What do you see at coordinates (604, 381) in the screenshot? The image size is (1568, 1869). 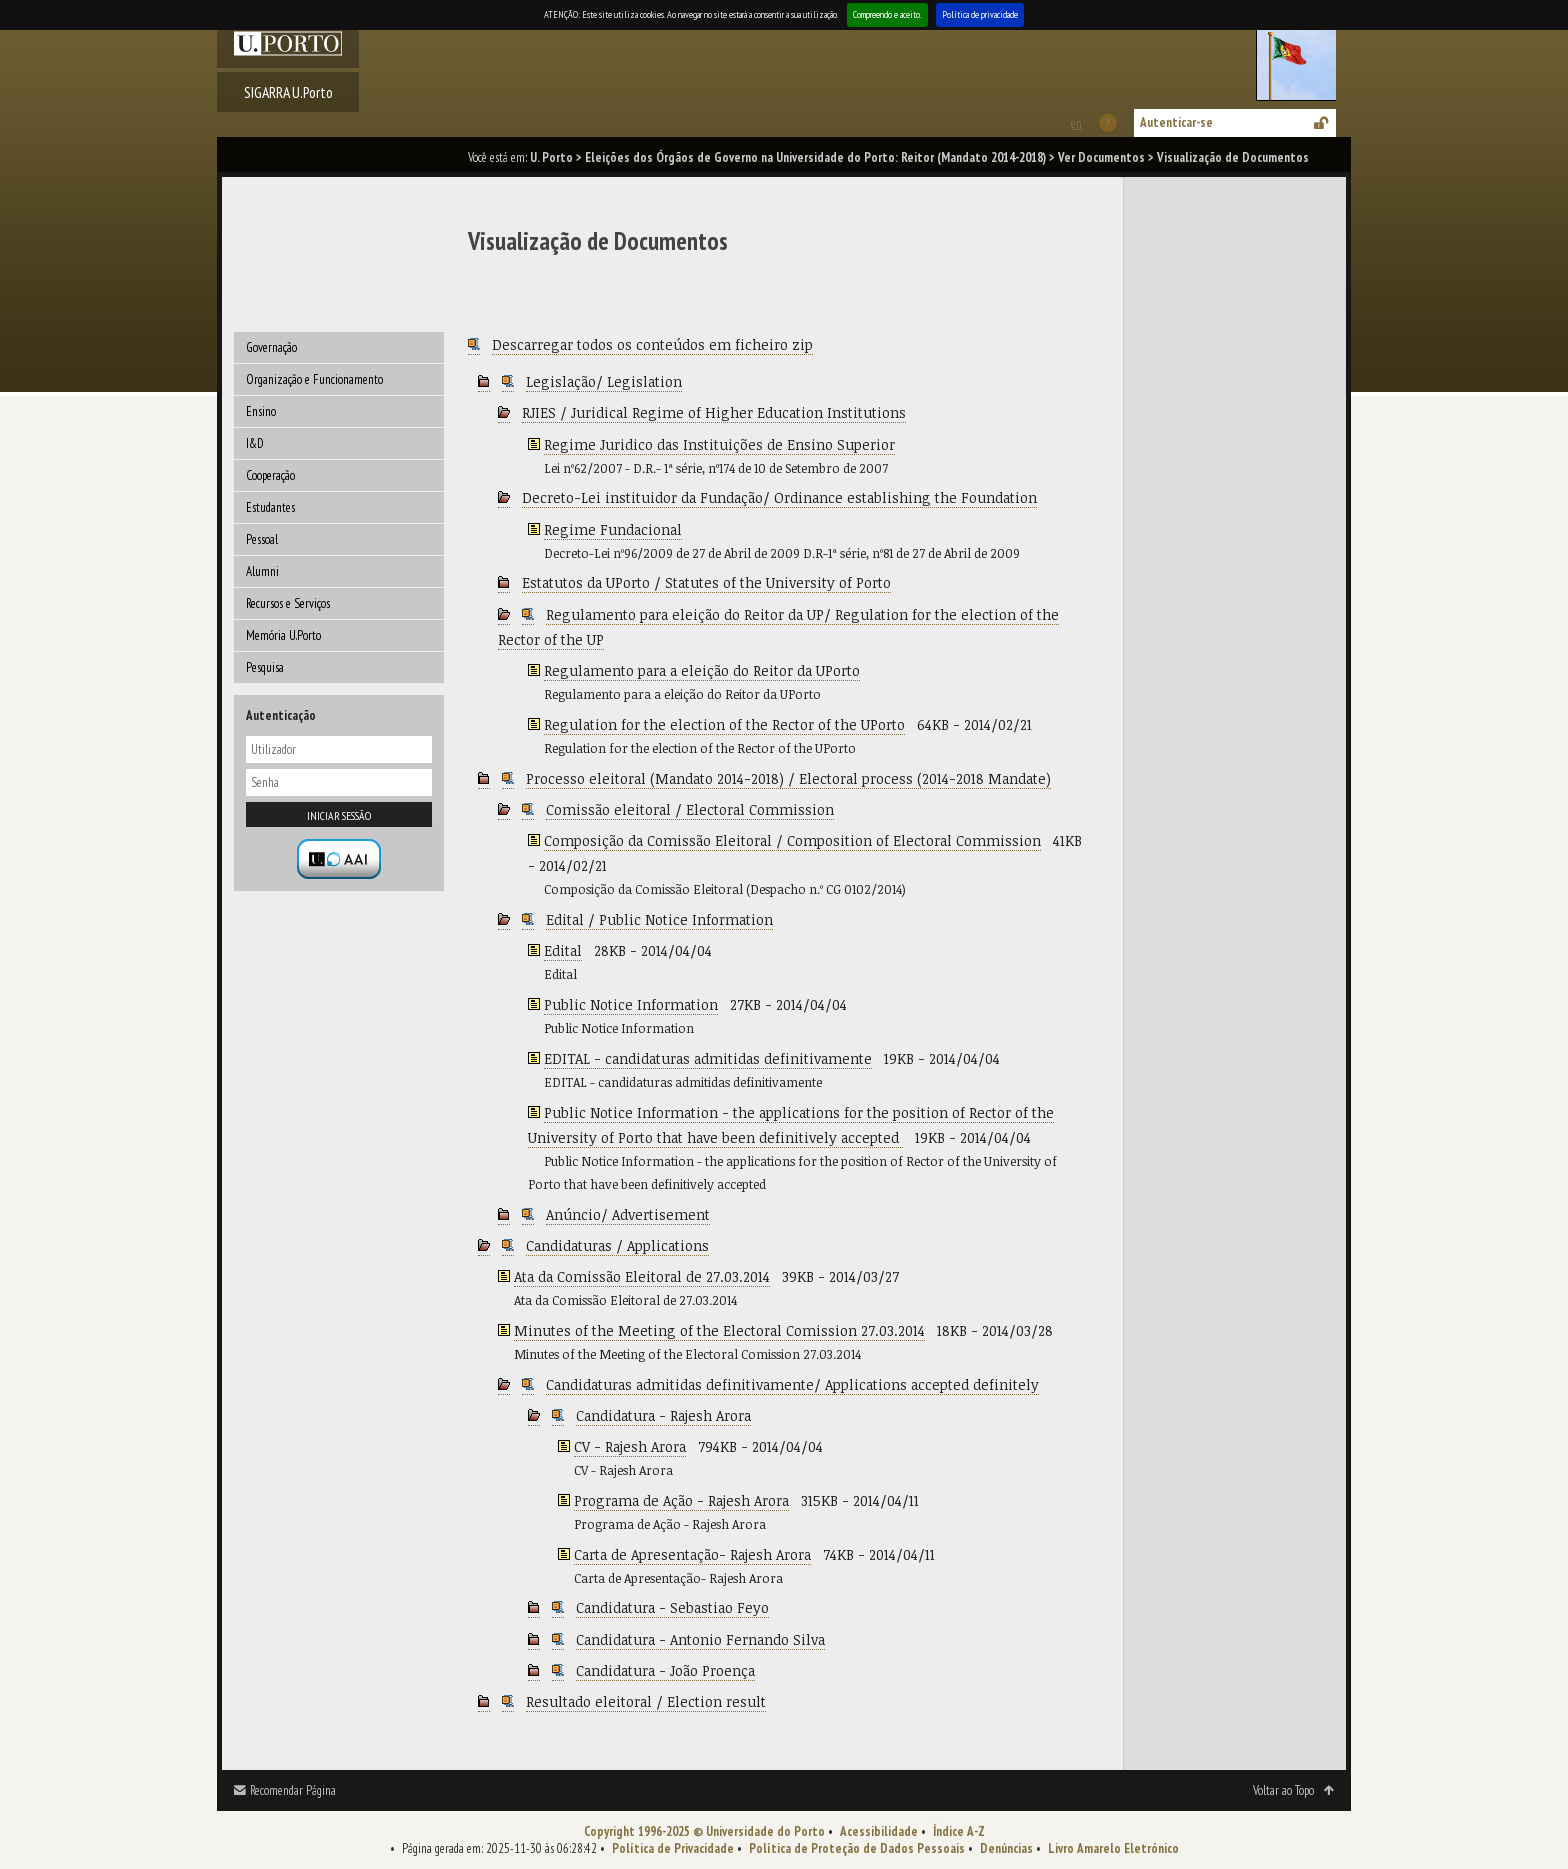 I see `Legislação/ Legislation` at bounding box center [604, 381].